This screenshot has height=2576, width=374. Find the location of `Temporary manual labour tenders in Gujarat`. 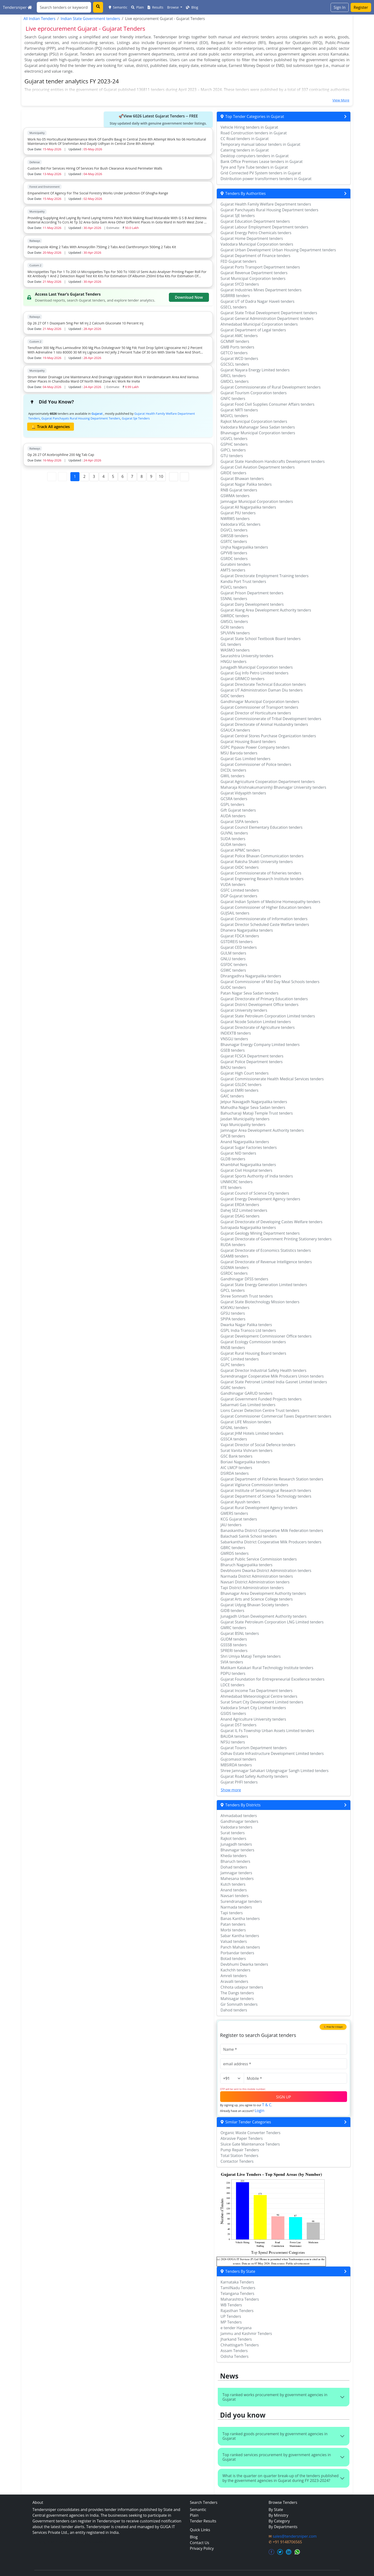

Temporary manual labour tenders in Gujarat is located at coordinates (261, 144).